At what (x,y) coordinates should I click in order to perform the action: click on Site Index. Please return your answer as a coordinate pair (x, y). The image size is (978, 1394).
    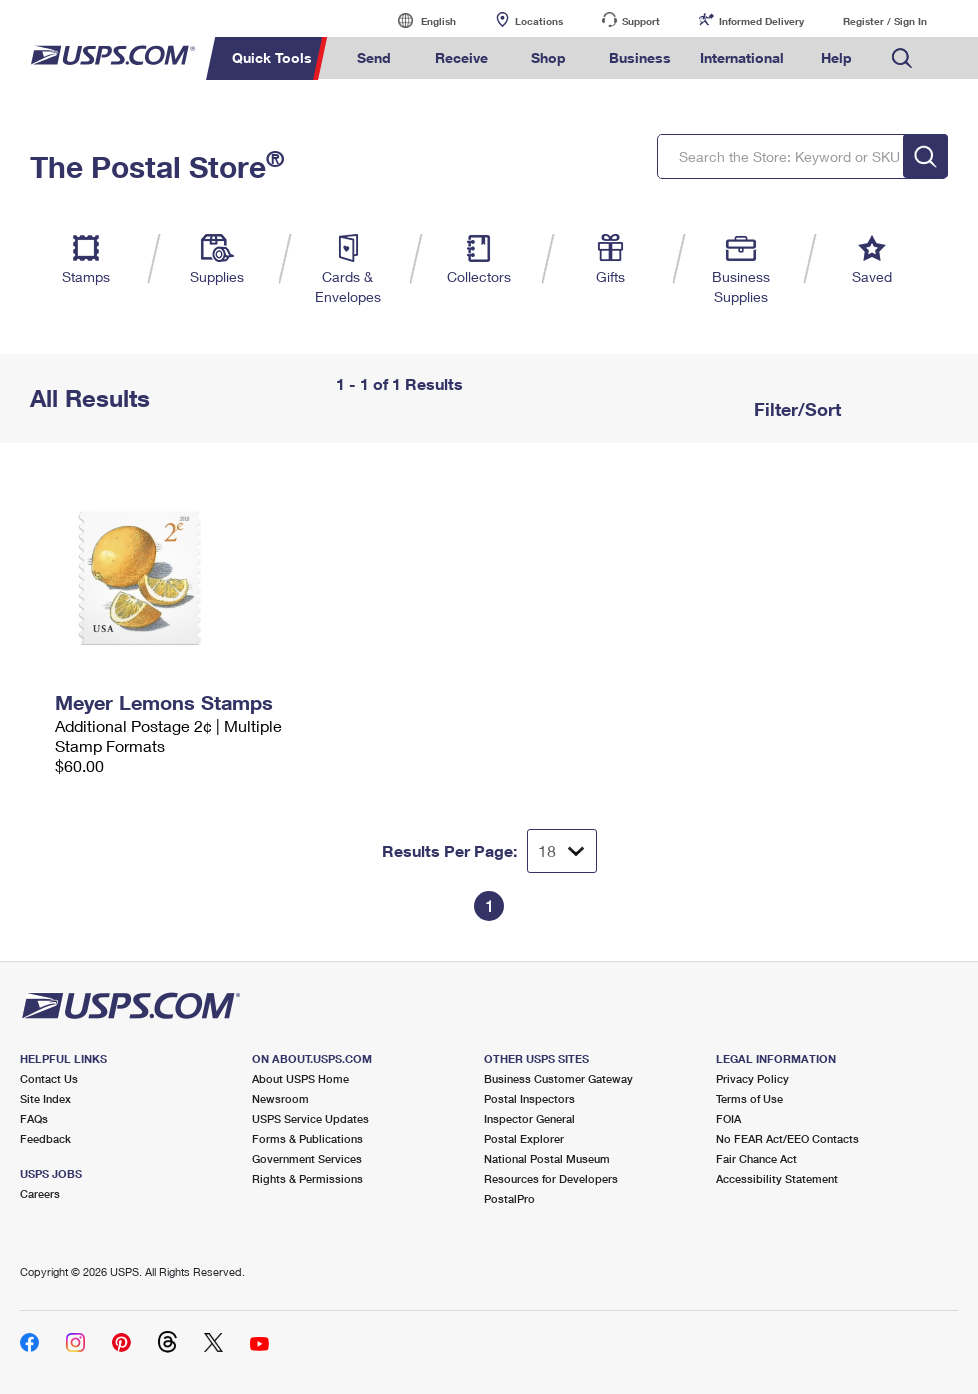
    Looking at the image, I should click on (45, 1098).